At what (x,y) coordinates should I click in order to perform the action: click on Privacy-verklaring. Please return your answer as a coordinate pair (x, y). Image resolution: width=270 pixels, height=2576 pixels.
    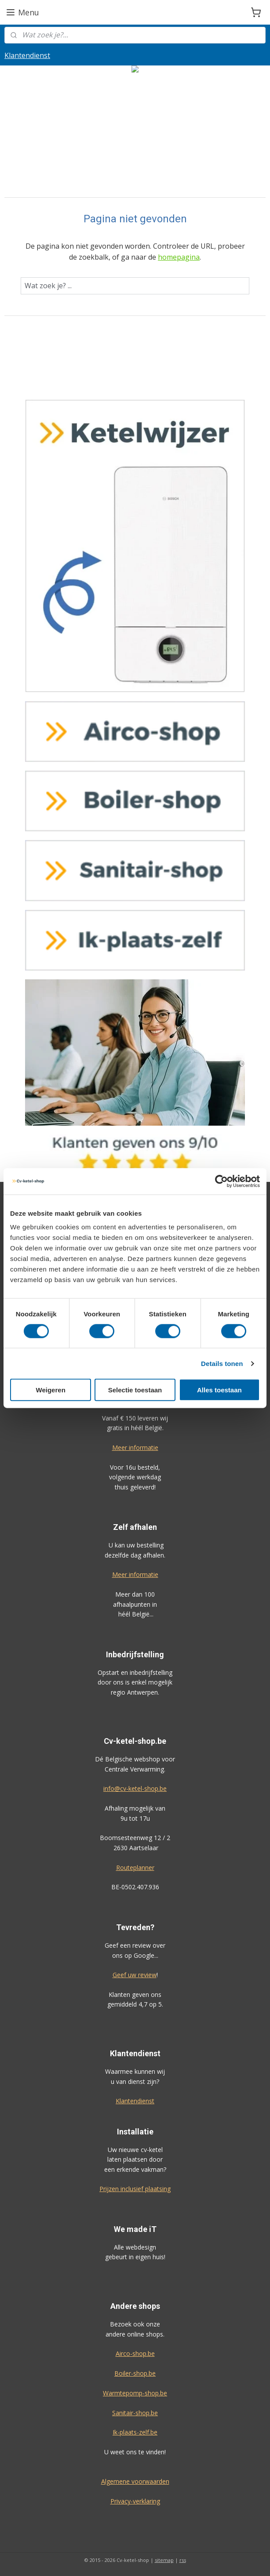
    Looking at the image, I should click on (135, 2501).